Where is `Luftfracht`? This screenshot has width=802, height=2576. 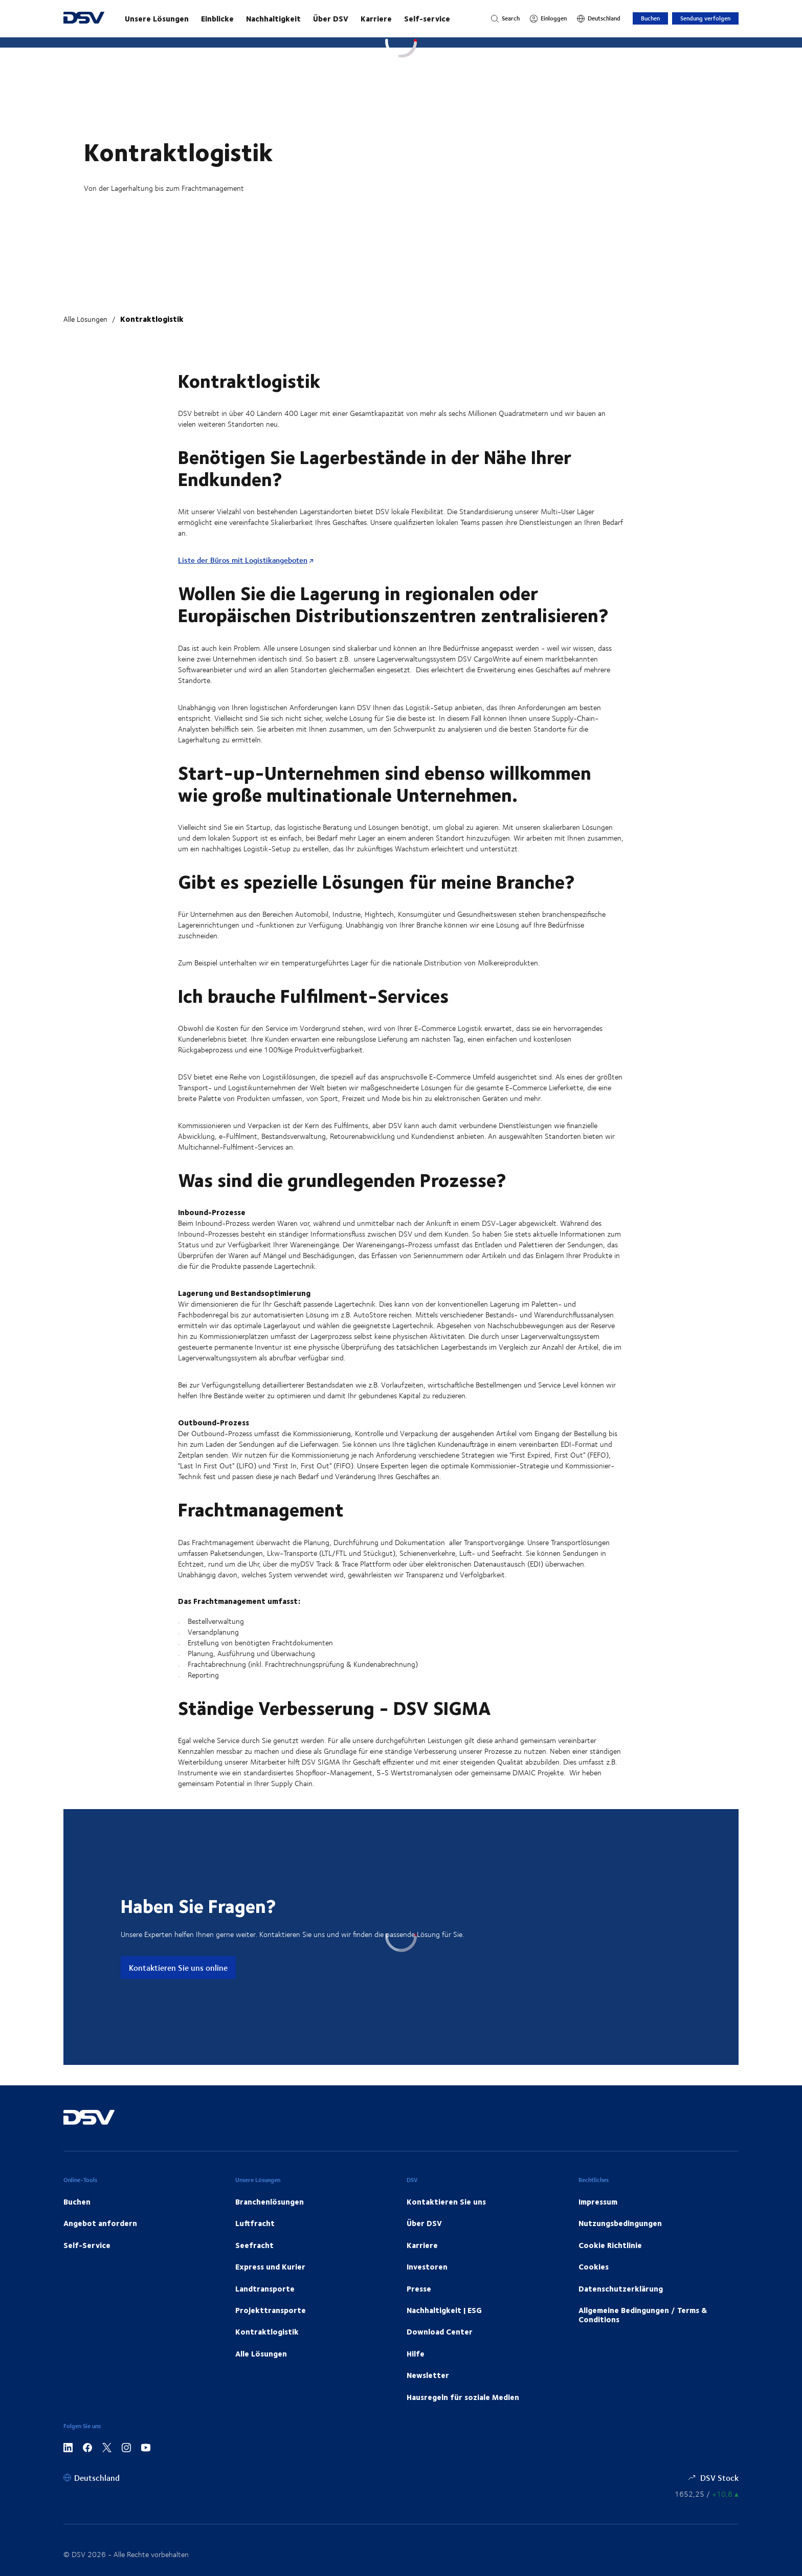
Luftfracht is located at coordinates (255, 2223).